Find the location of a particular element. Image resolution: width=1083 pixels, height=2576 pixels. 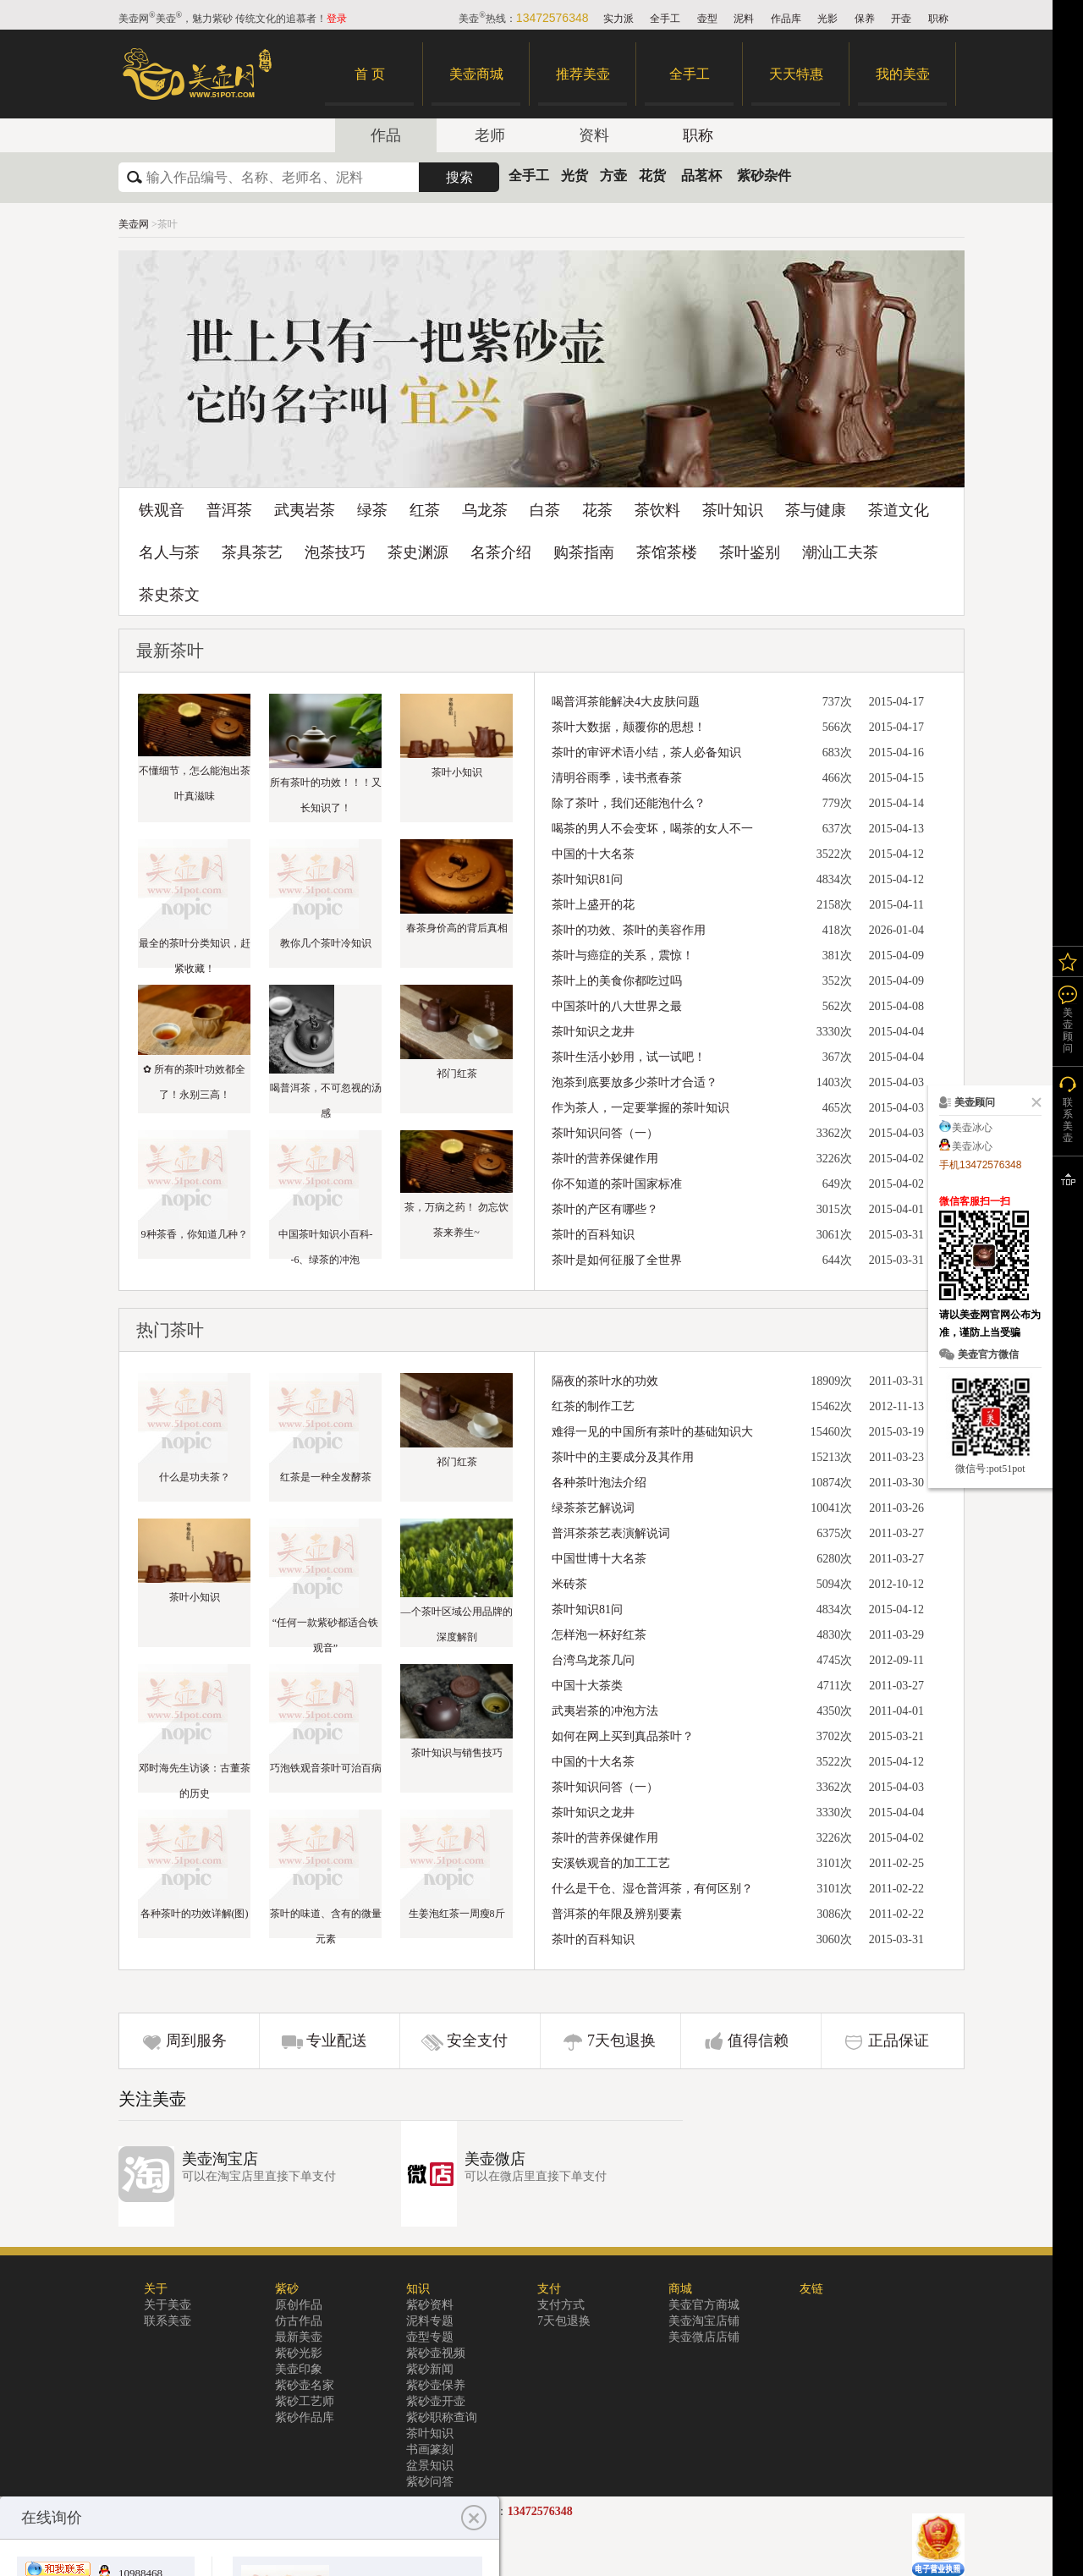

盆景知识 is located at coordinates (430, 2465).